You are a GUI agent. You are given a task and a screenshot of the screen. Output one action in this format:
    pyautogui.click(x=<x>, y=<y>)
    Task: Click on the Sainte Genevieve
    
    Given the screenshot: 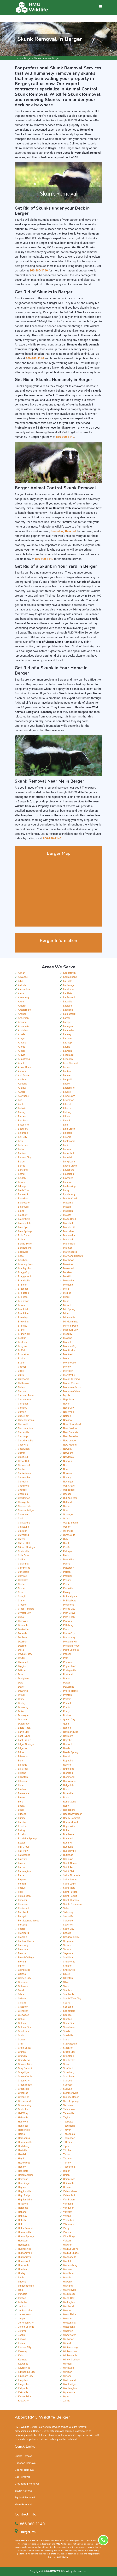 What is the action you would take?
    pyautogui.click(x=72, y=1904)
    